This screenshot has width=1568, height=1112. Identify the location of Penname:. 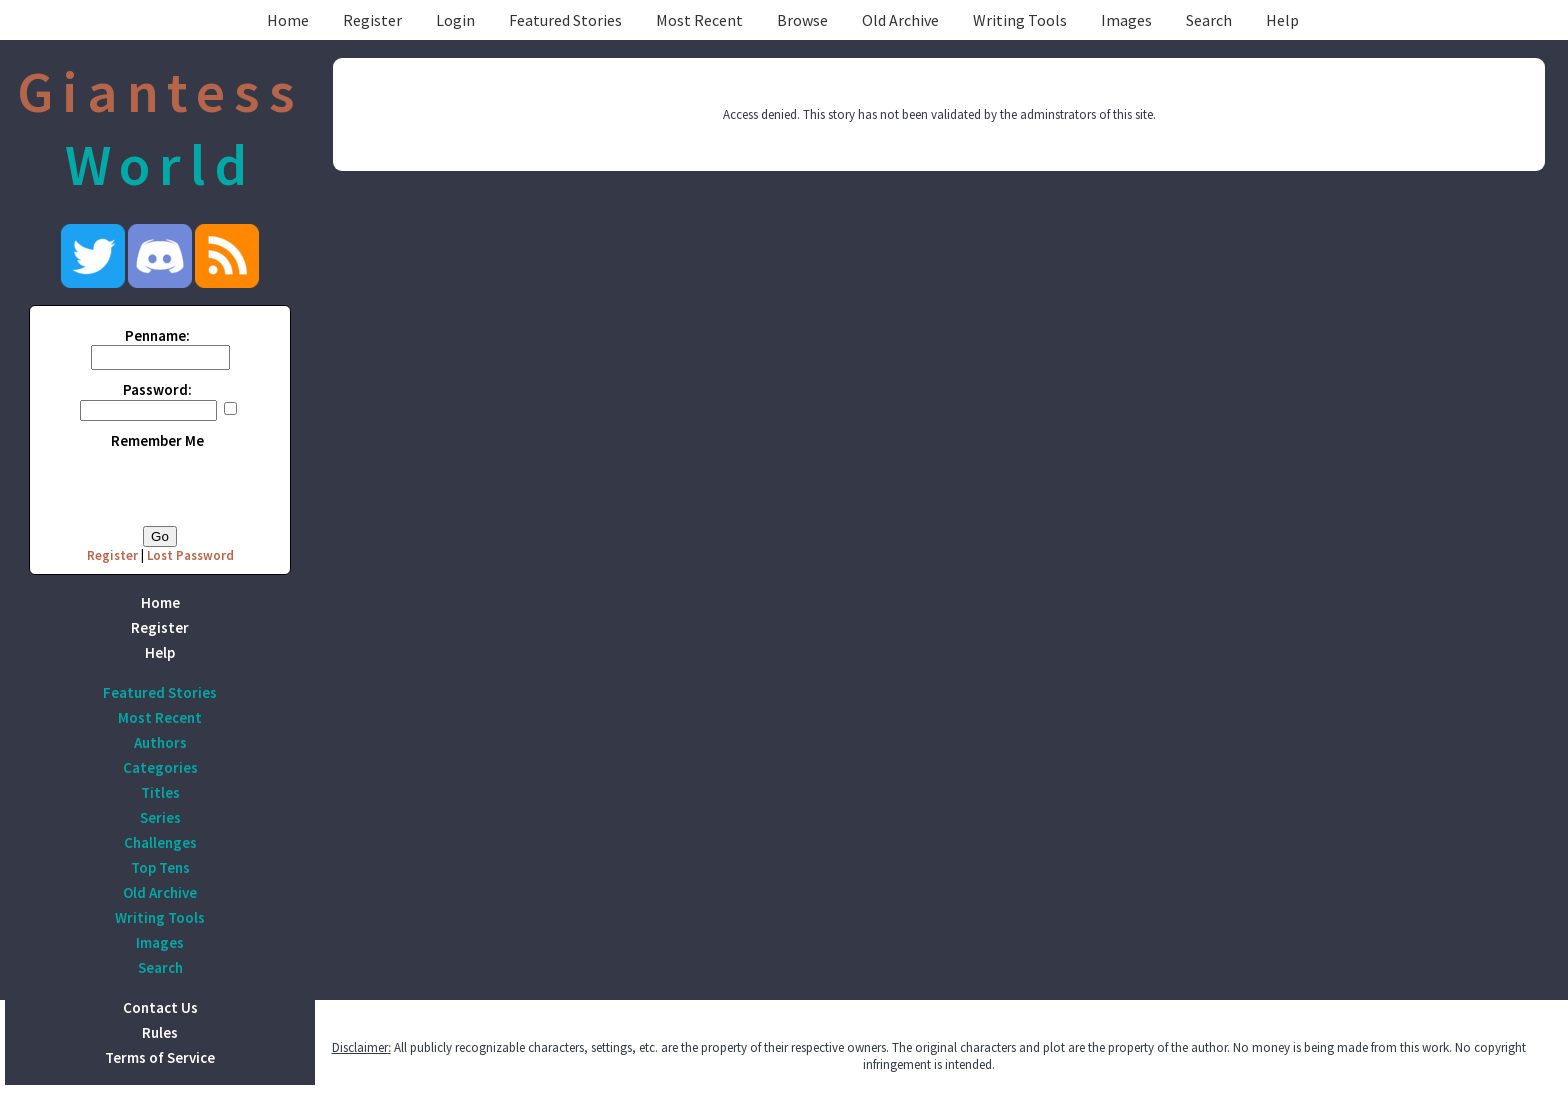
(157, 335).